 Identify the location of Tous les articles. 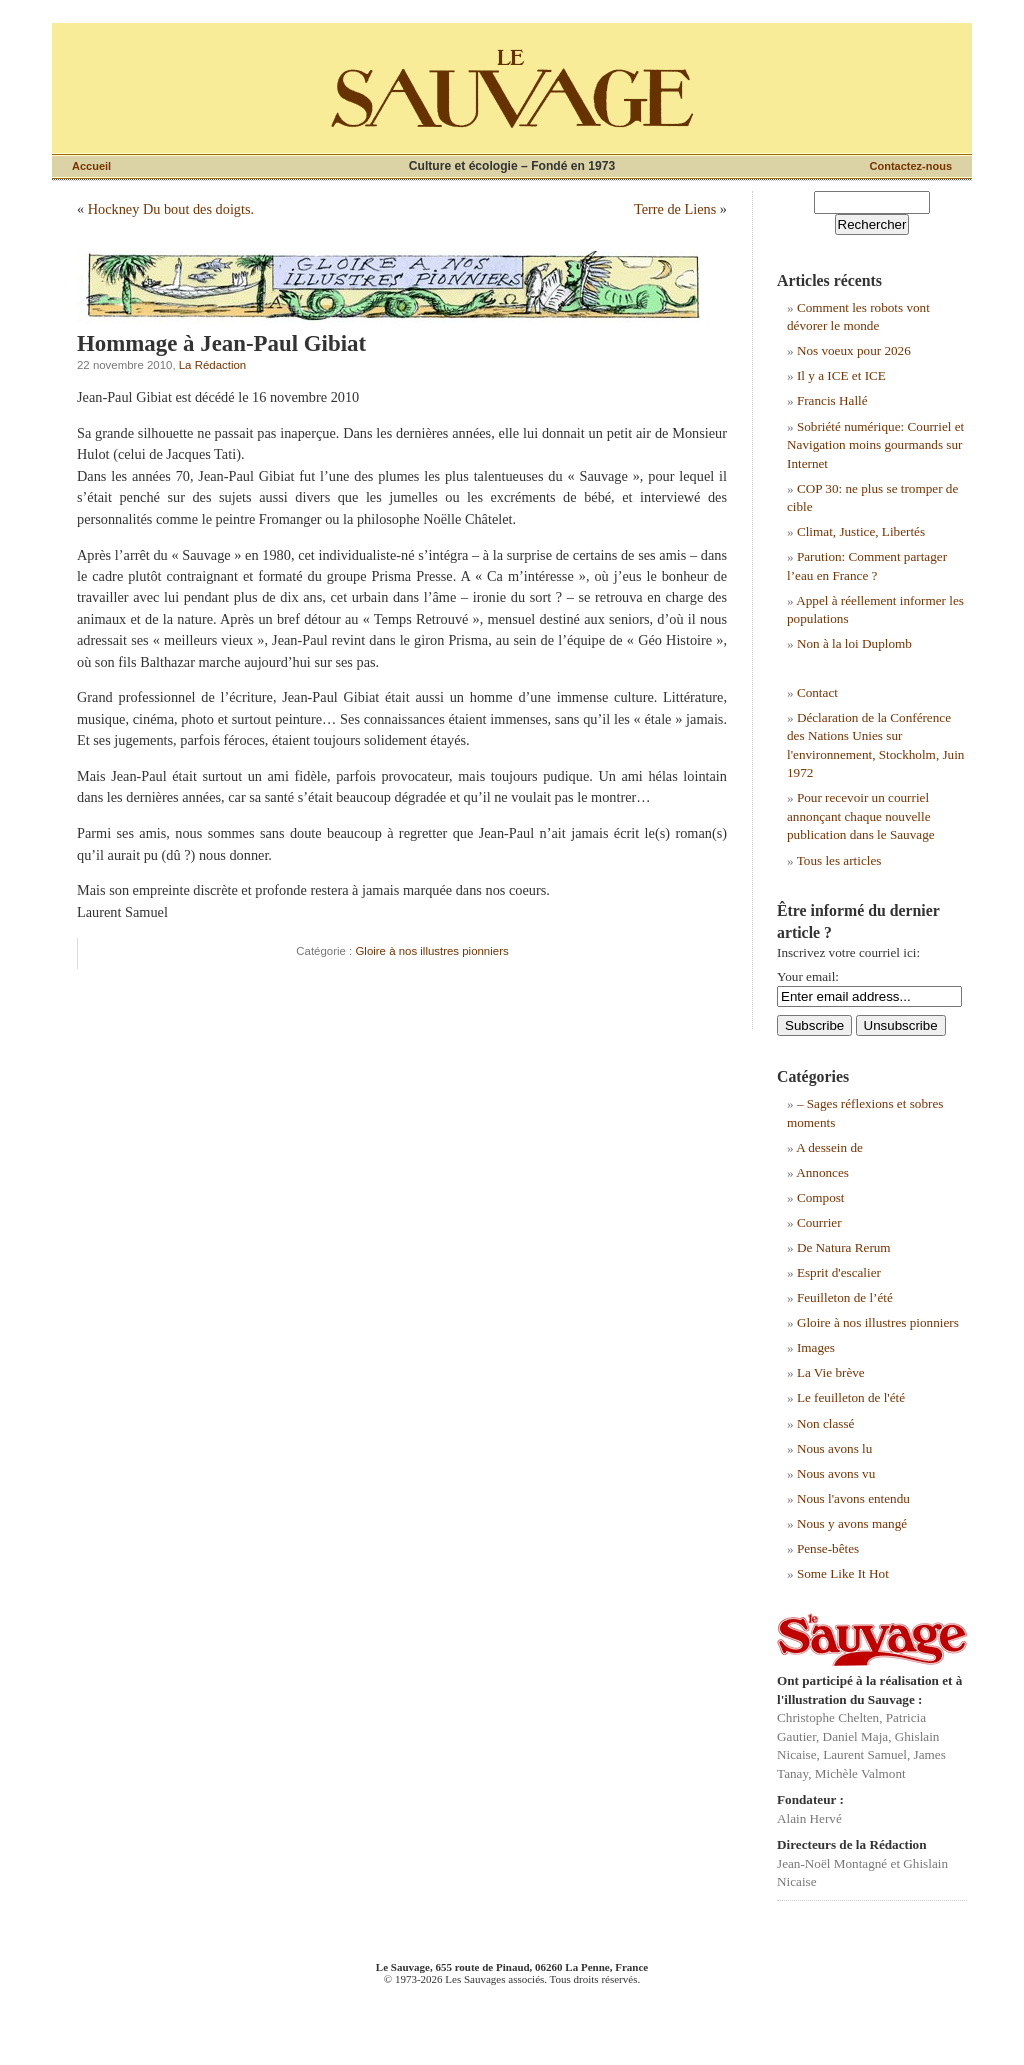
(839, 860).